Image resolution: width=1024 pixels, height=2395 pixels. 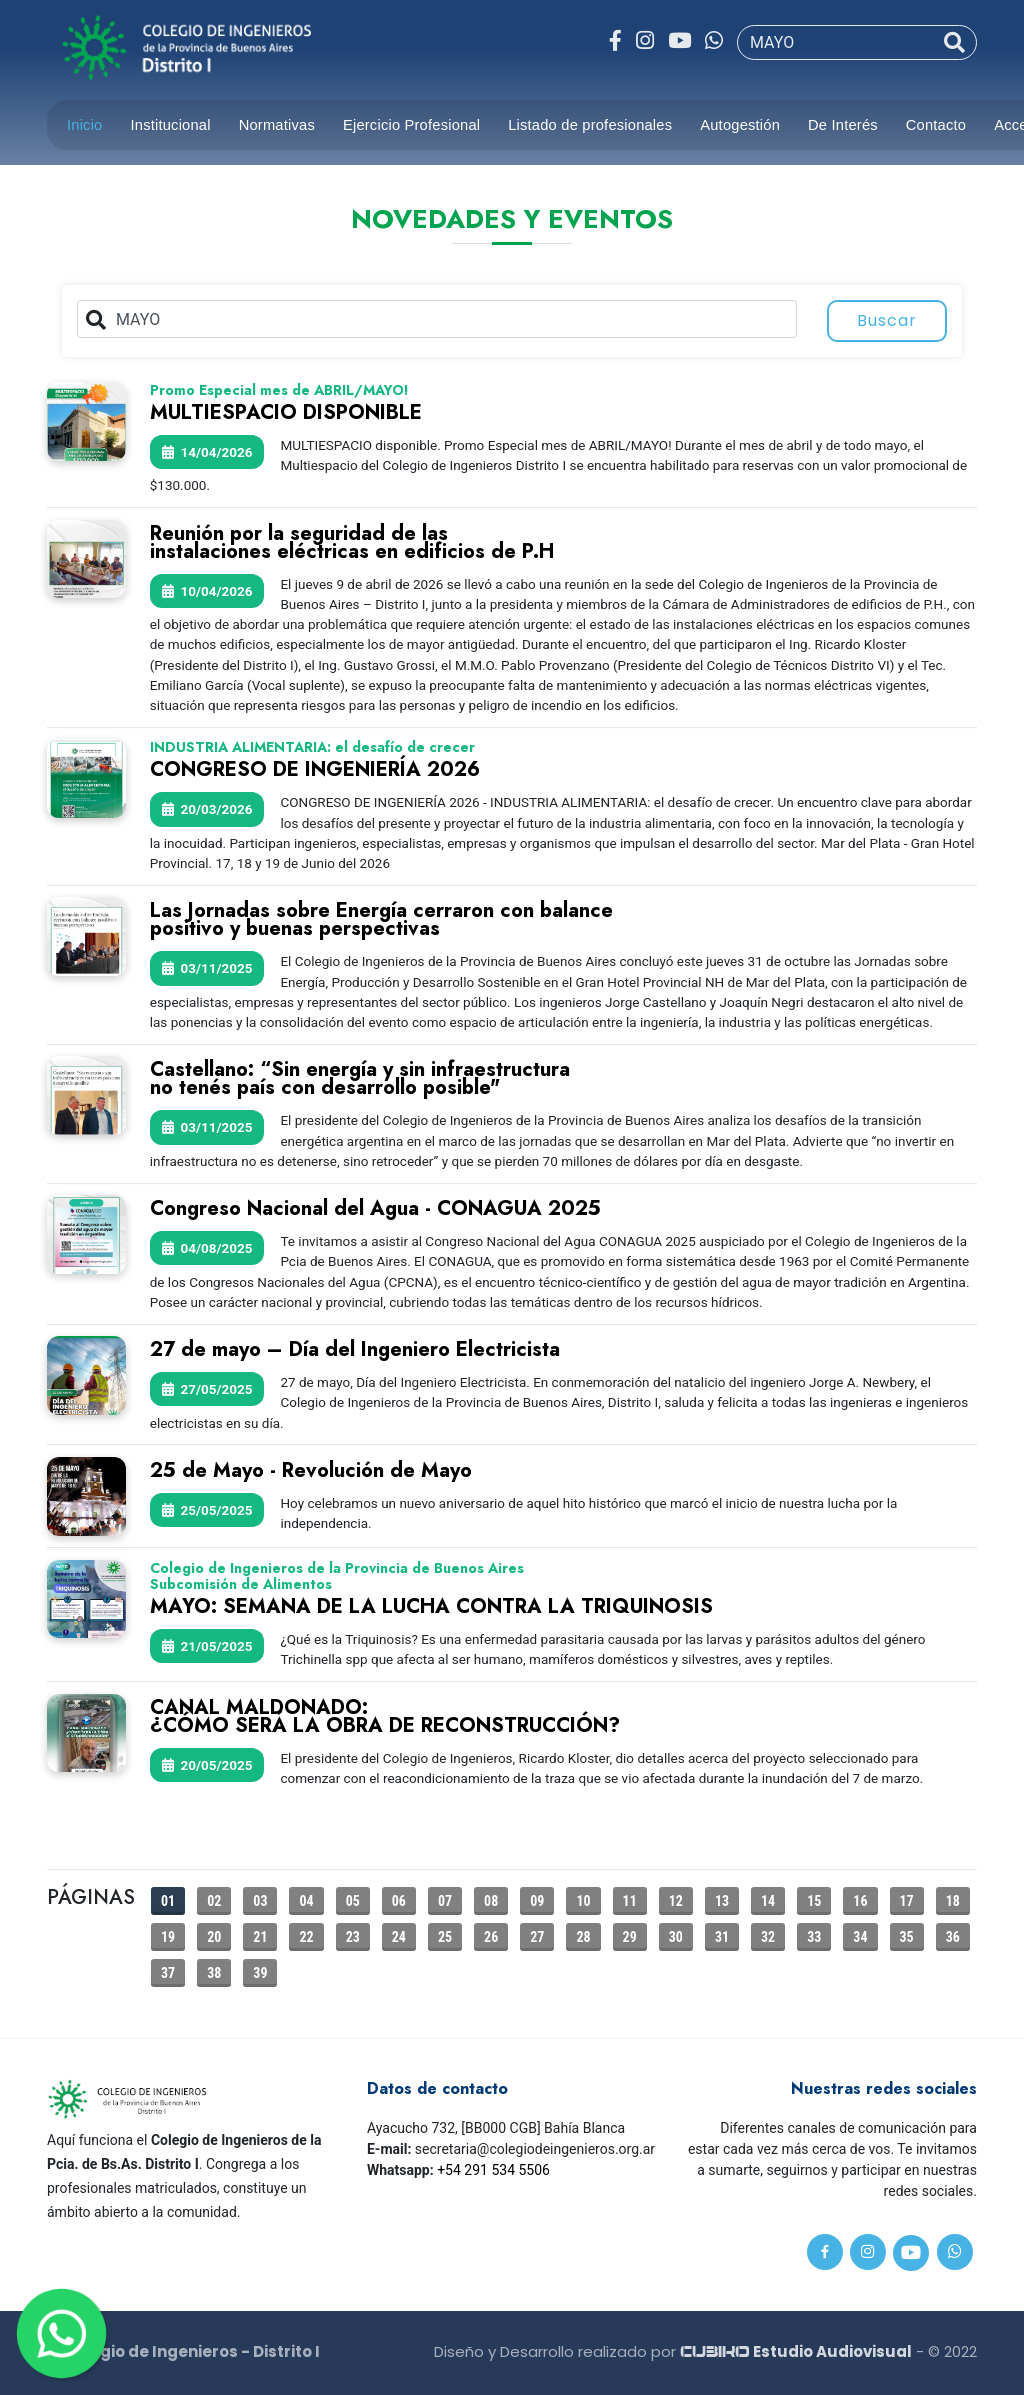 What do you see at coordinates (814, 1937) in the screenshot?
I see `33` at bounding box center [814, 1937].